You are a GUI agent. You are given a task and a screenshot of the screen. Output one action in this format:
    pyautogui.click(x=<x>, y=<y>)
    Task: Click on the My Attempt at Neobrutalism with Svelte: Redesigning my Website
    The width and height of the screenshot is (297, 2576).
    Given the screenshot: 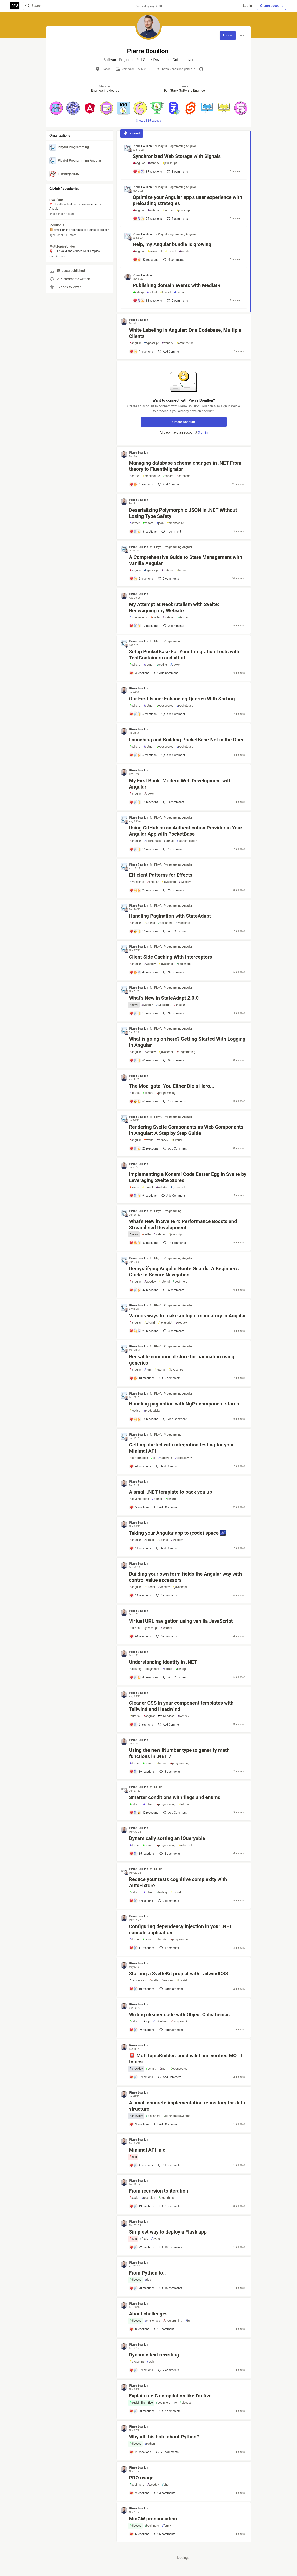 What is the action you would take?
    pyautogui.click(x=174, y=607)
    